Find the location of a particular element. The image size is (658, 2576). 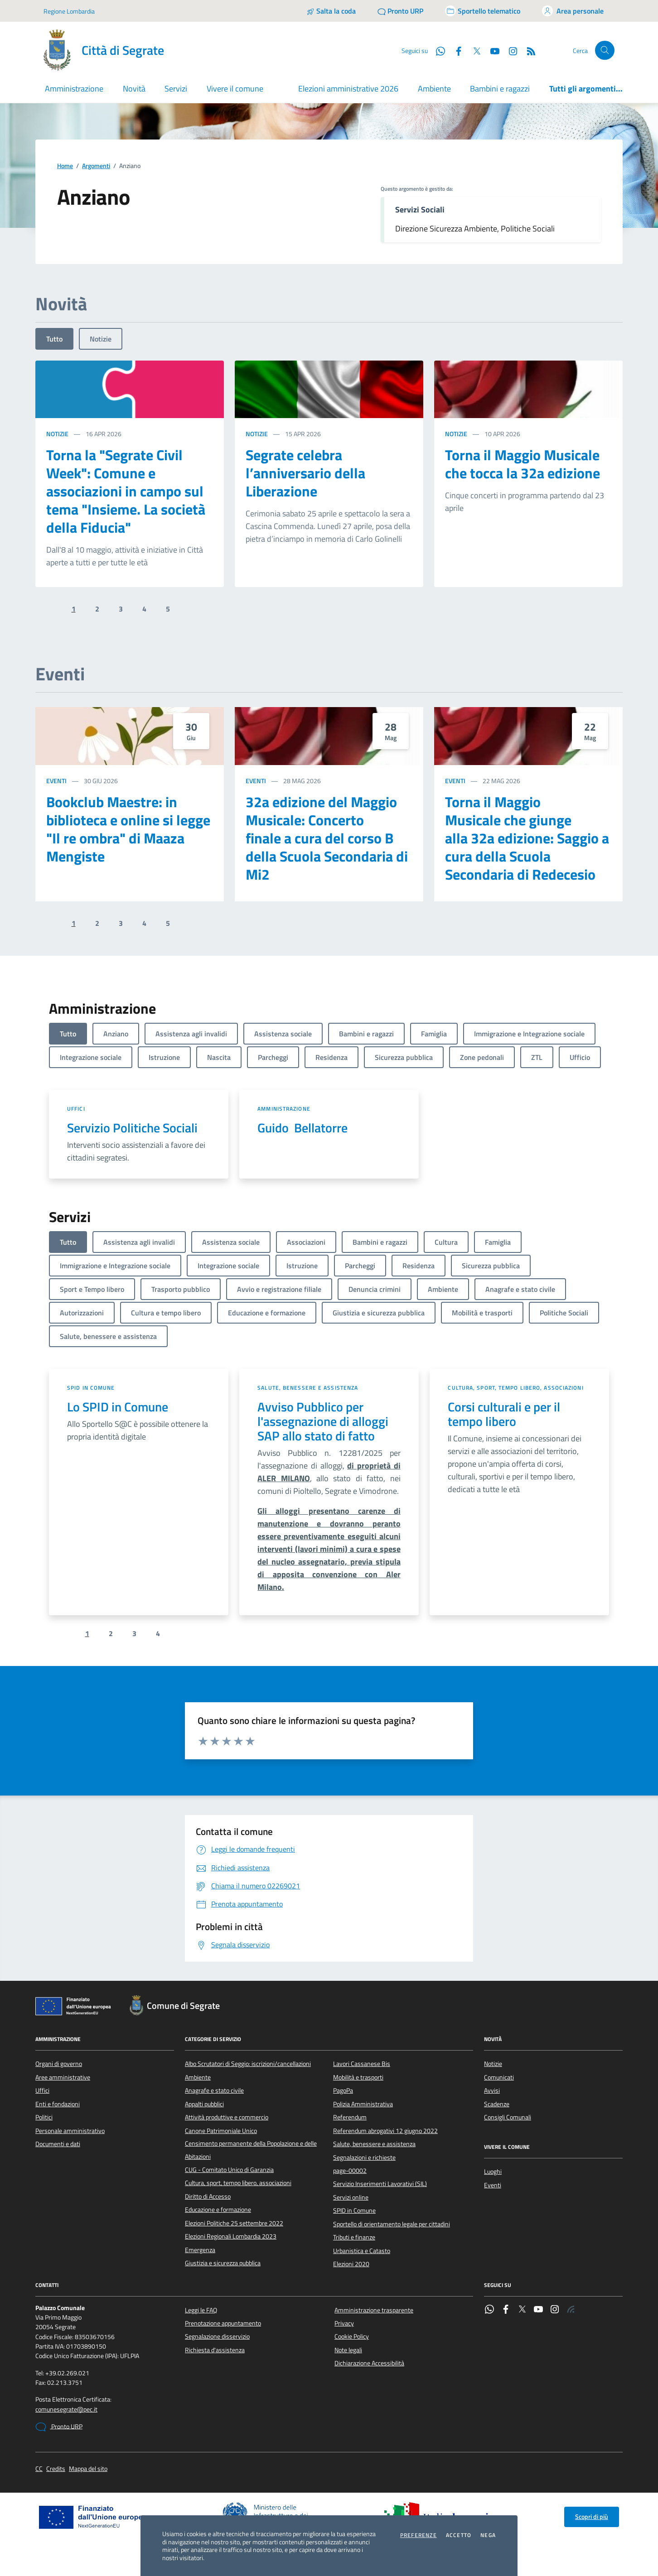

Tutto is located at coordinates (54, 338).